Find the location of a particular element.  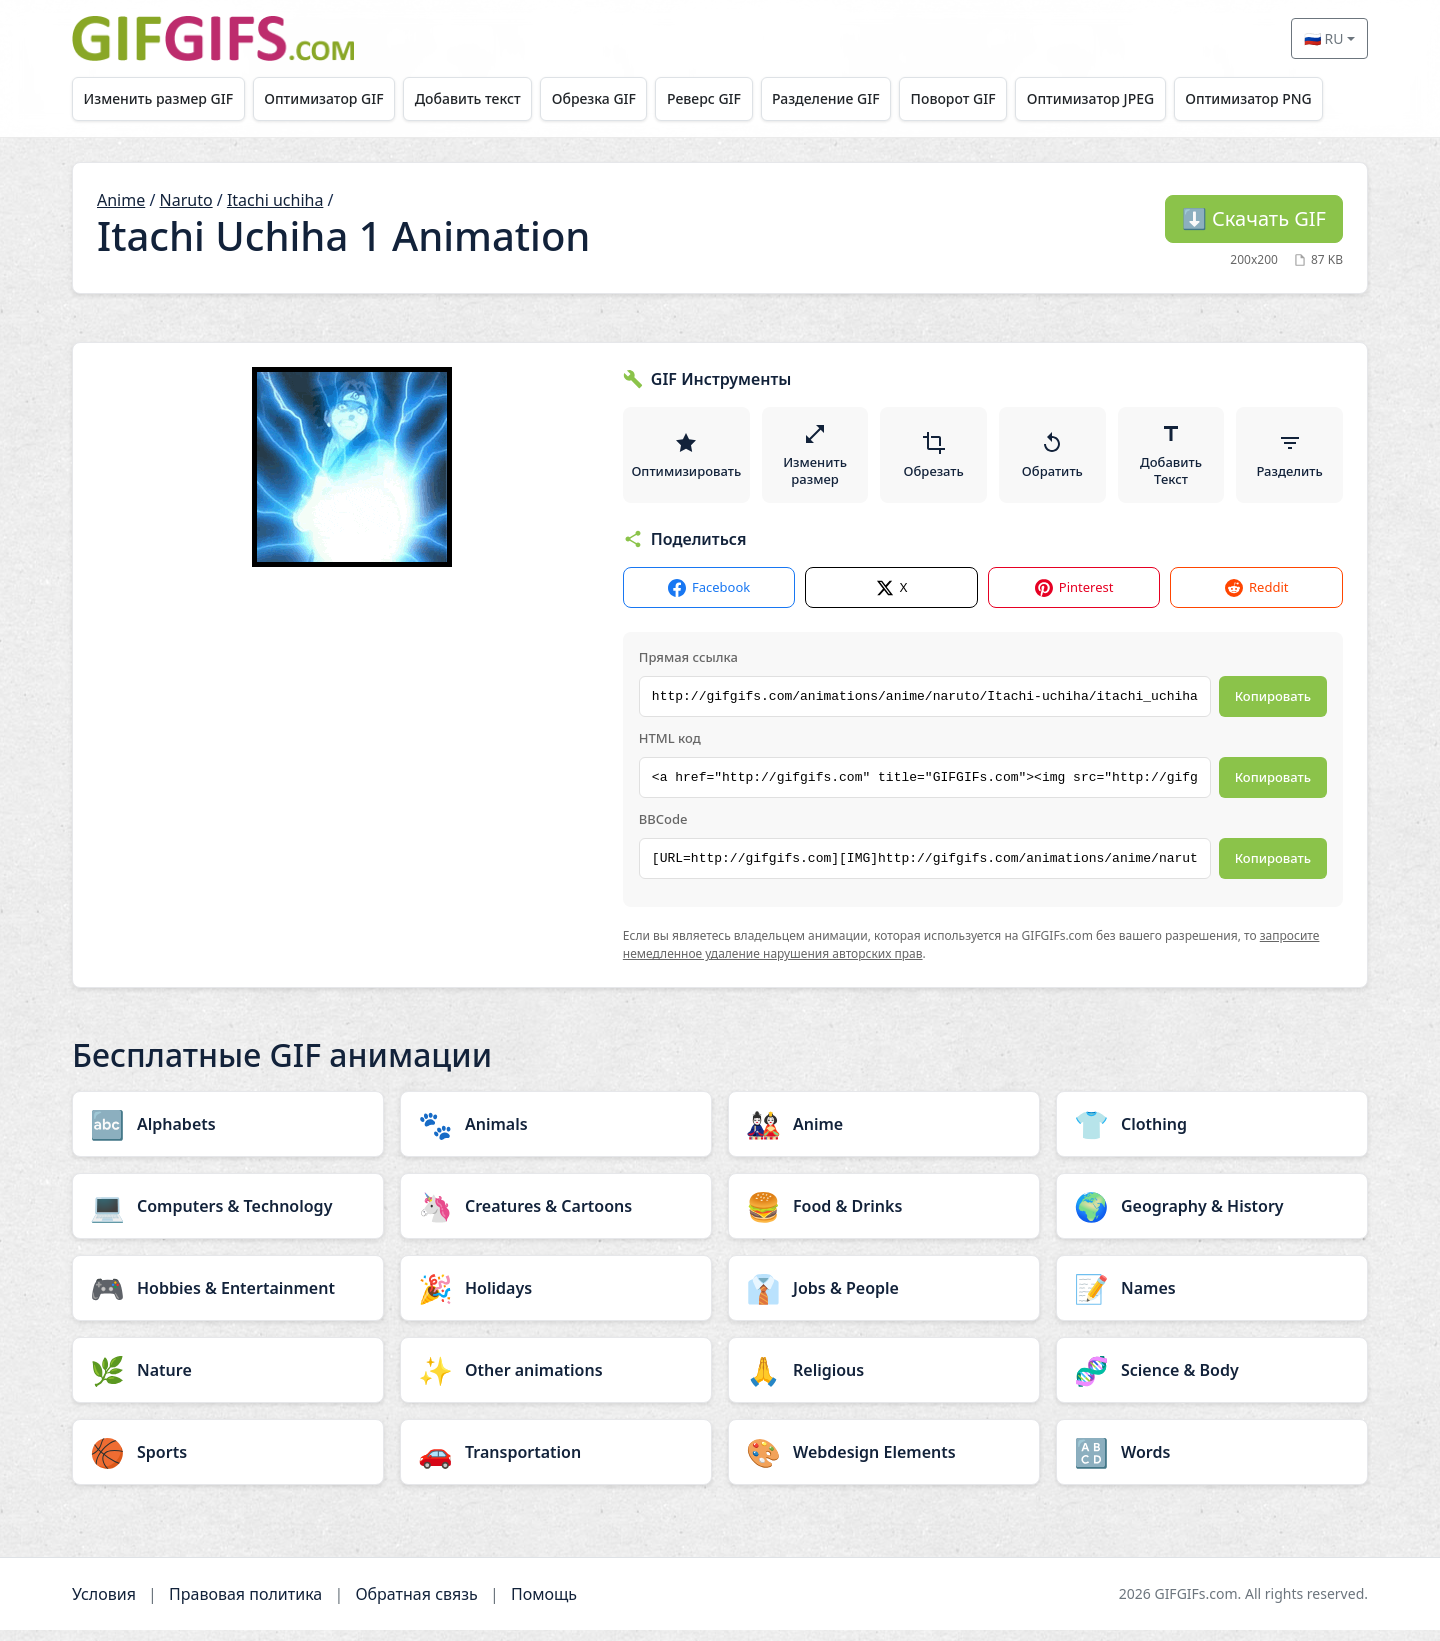

[Other animations category] is located at coordinates (556, 1381).